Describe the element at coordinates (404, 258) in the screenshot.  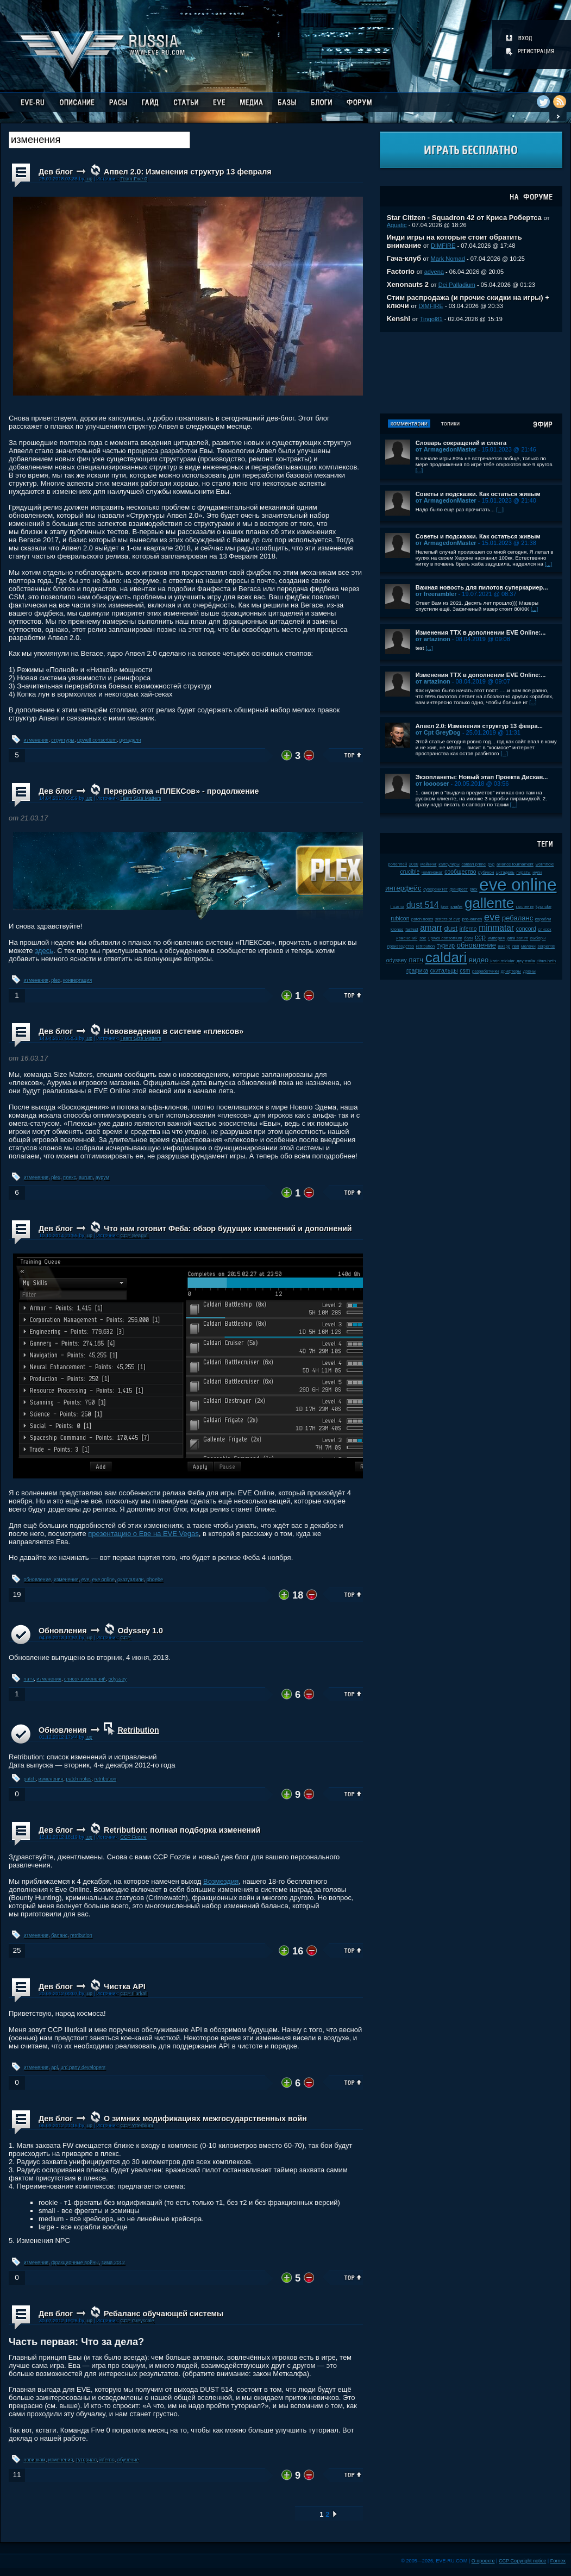
I see `Гача-клуб` at that location.